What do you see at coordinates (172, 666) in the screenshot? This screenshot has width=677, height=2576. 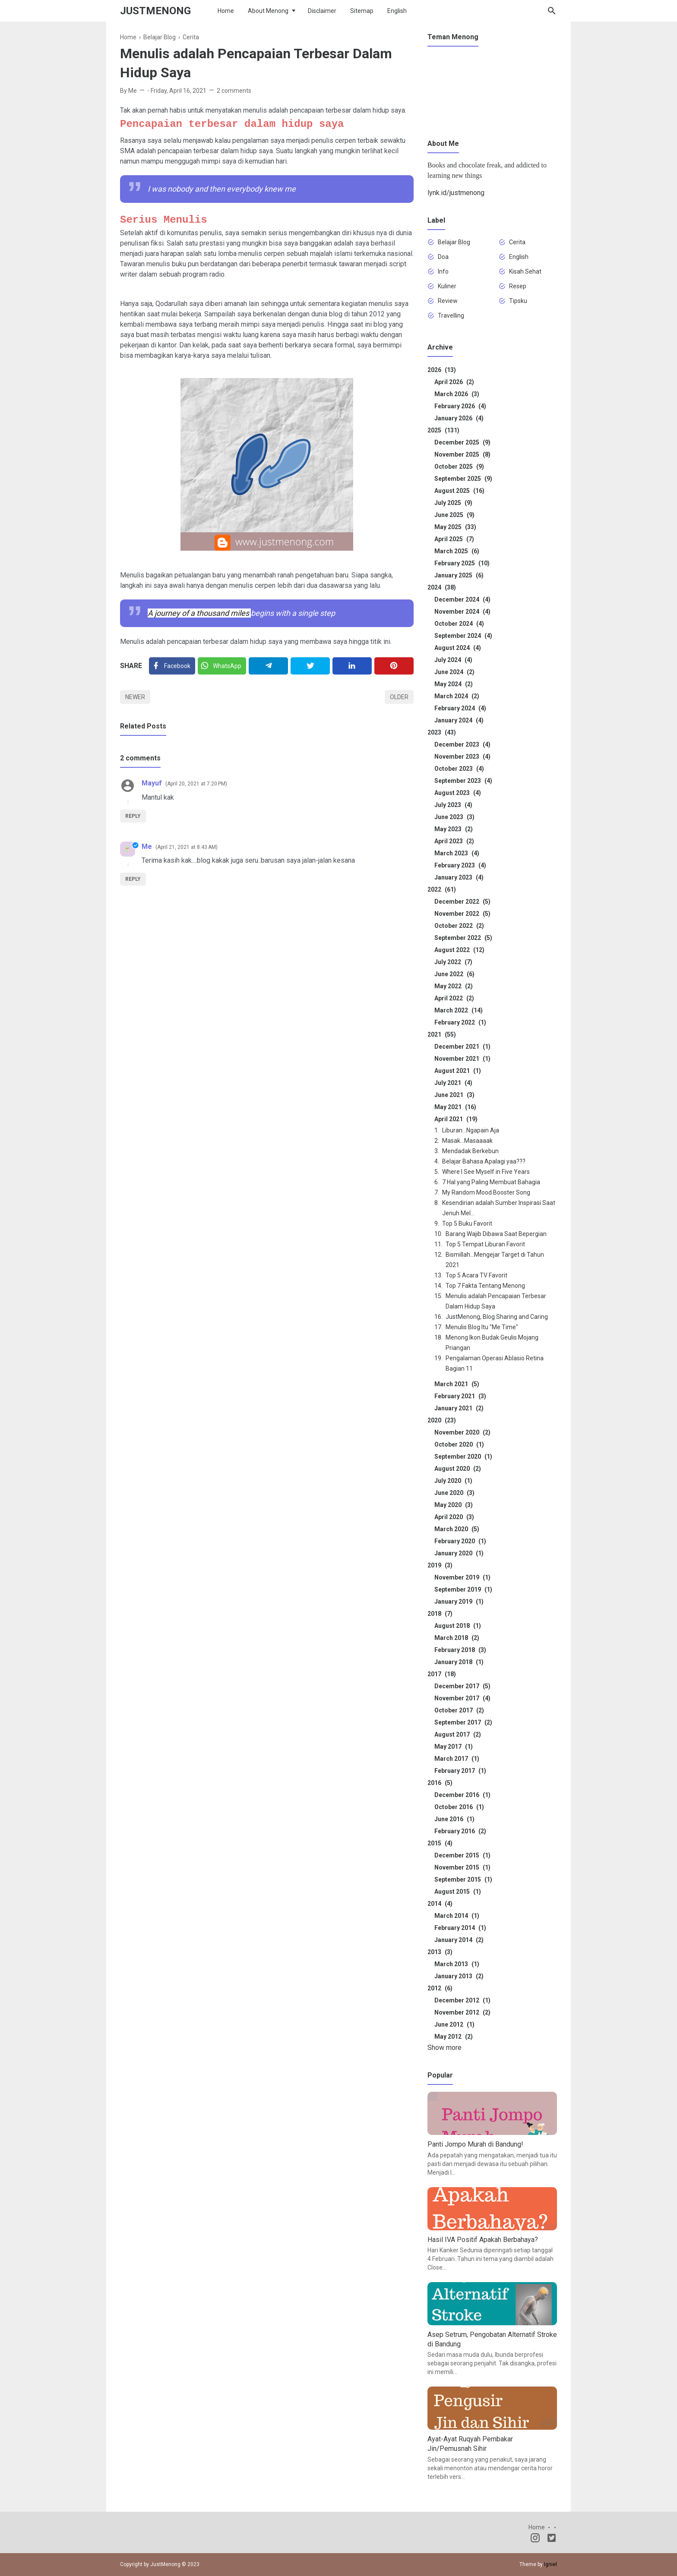 I see `[Facebook]` at bounding box center [172, 666].